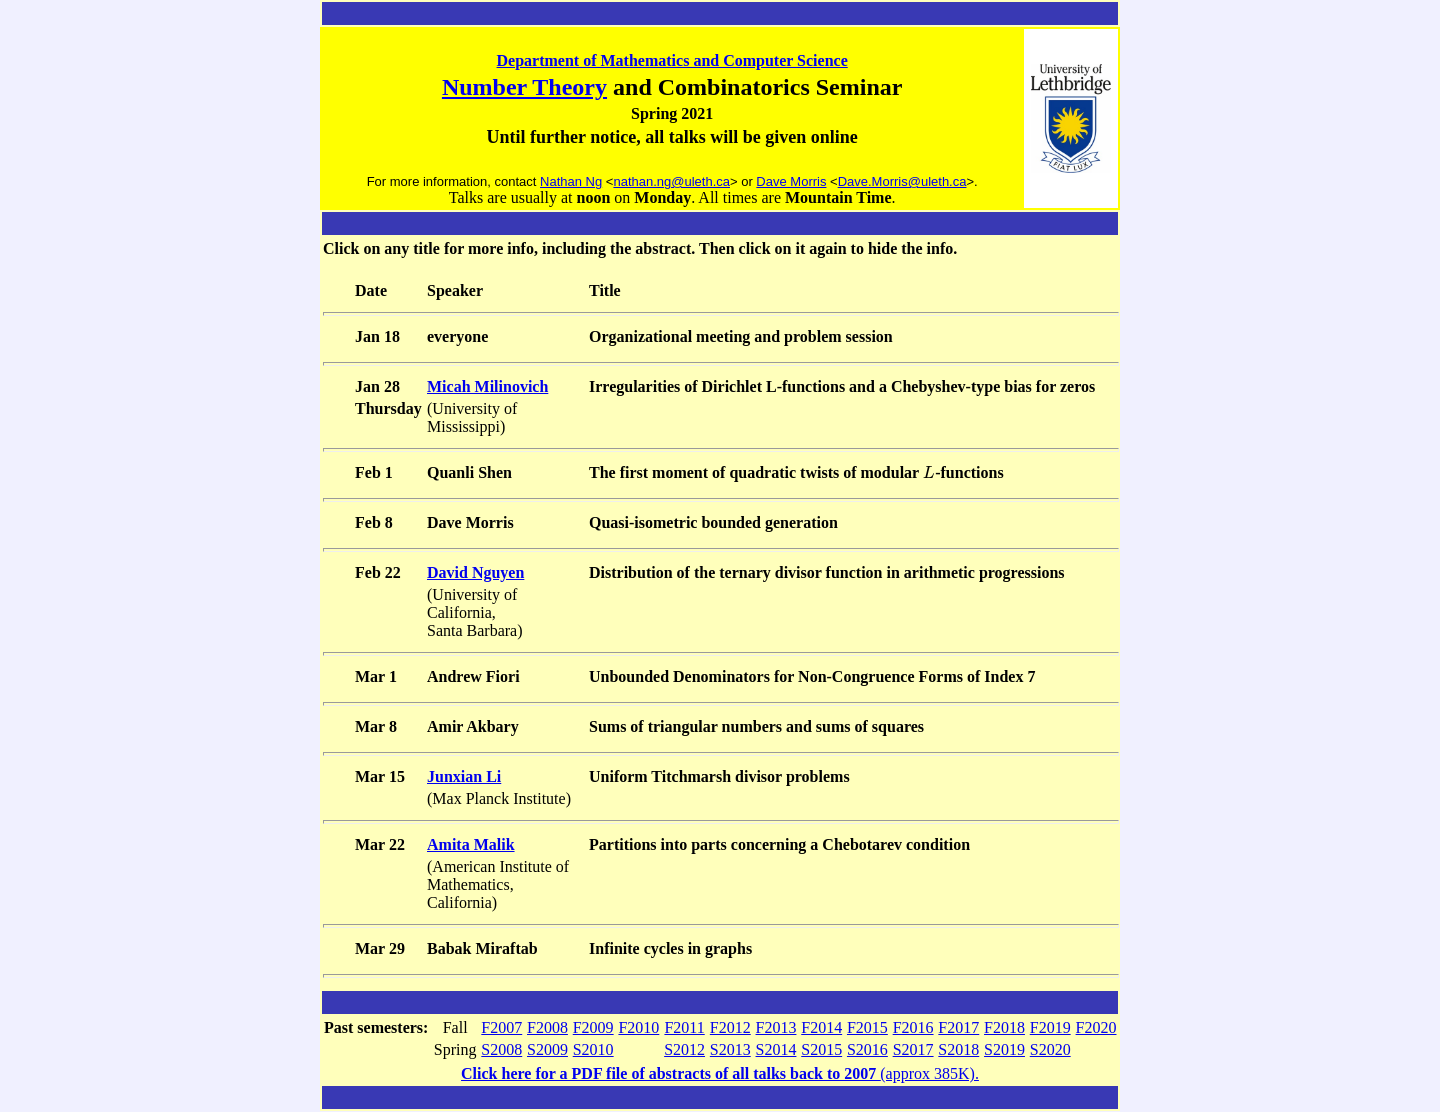 The width and height of the screenshot is (1440, 1112). Describe the element at coordinates (720, 1073) in the screenshot. I see `(approx 385K).` at that location.